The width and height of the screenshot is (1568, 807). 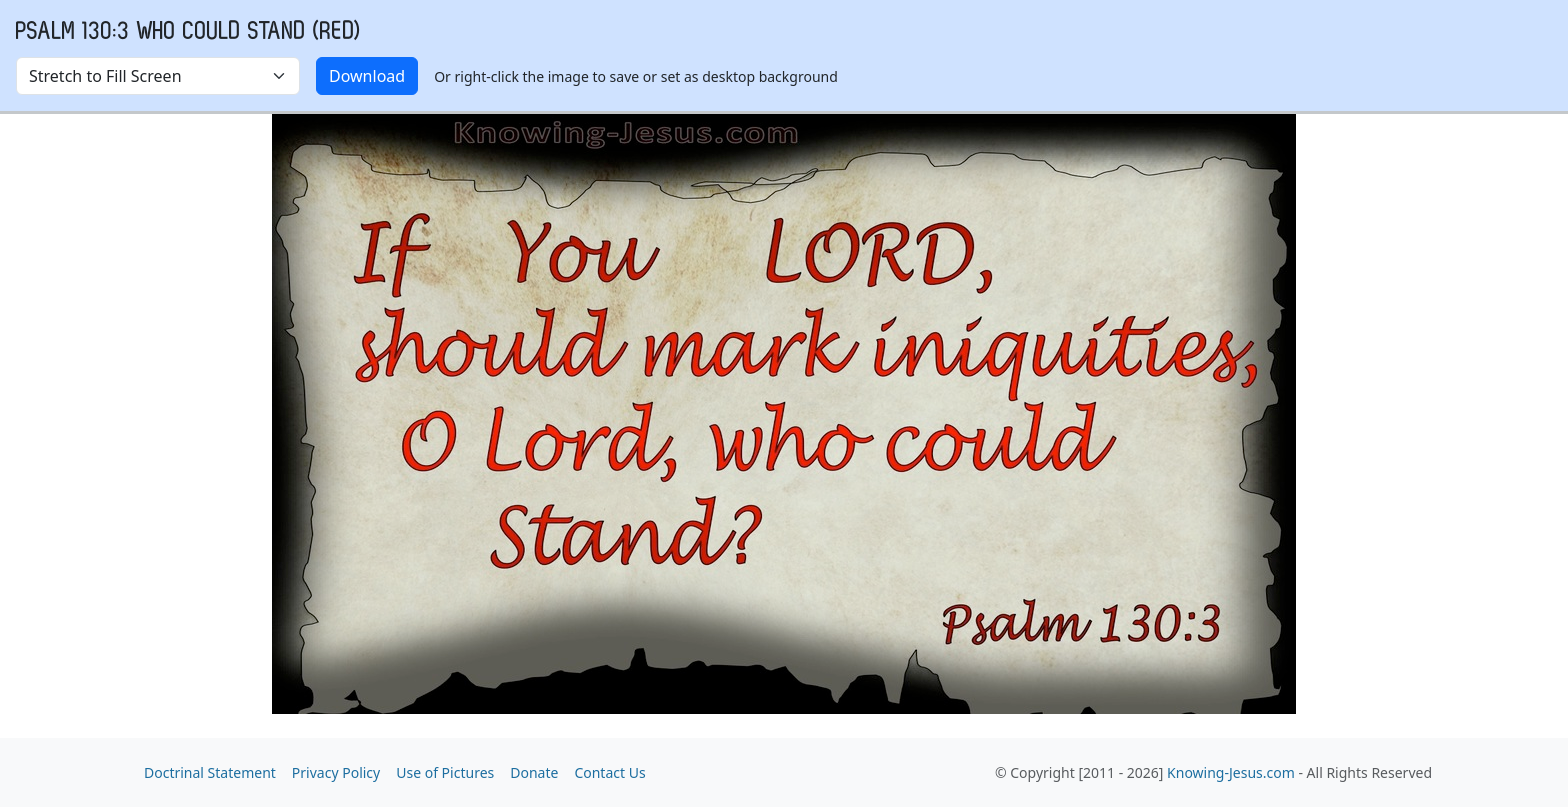 I want to click on Doctrinal Statement, so click(x=210, y=772).